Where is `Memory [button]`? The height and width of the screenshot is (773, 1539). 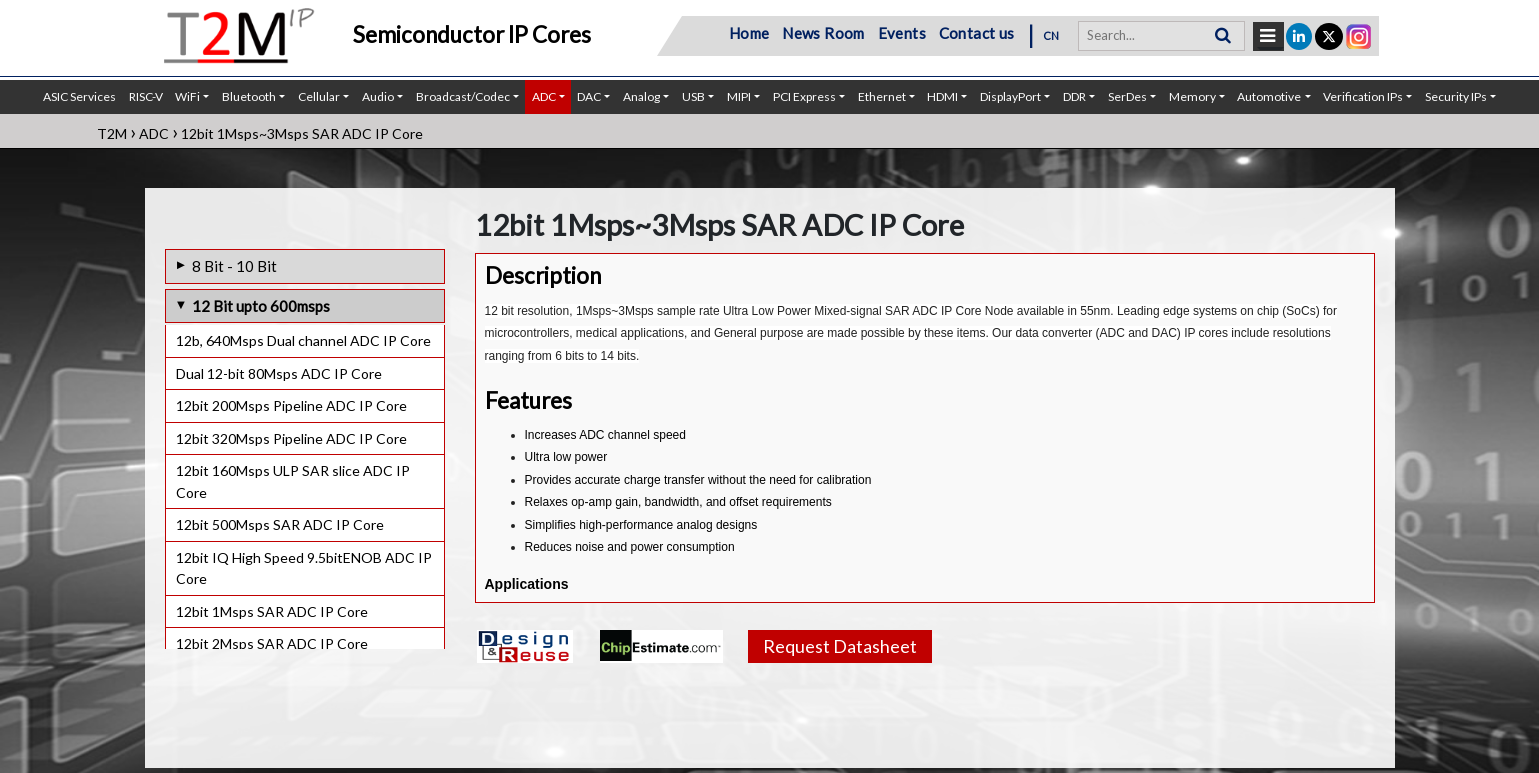
Memory [button] is located at coordinates (1192, 96).